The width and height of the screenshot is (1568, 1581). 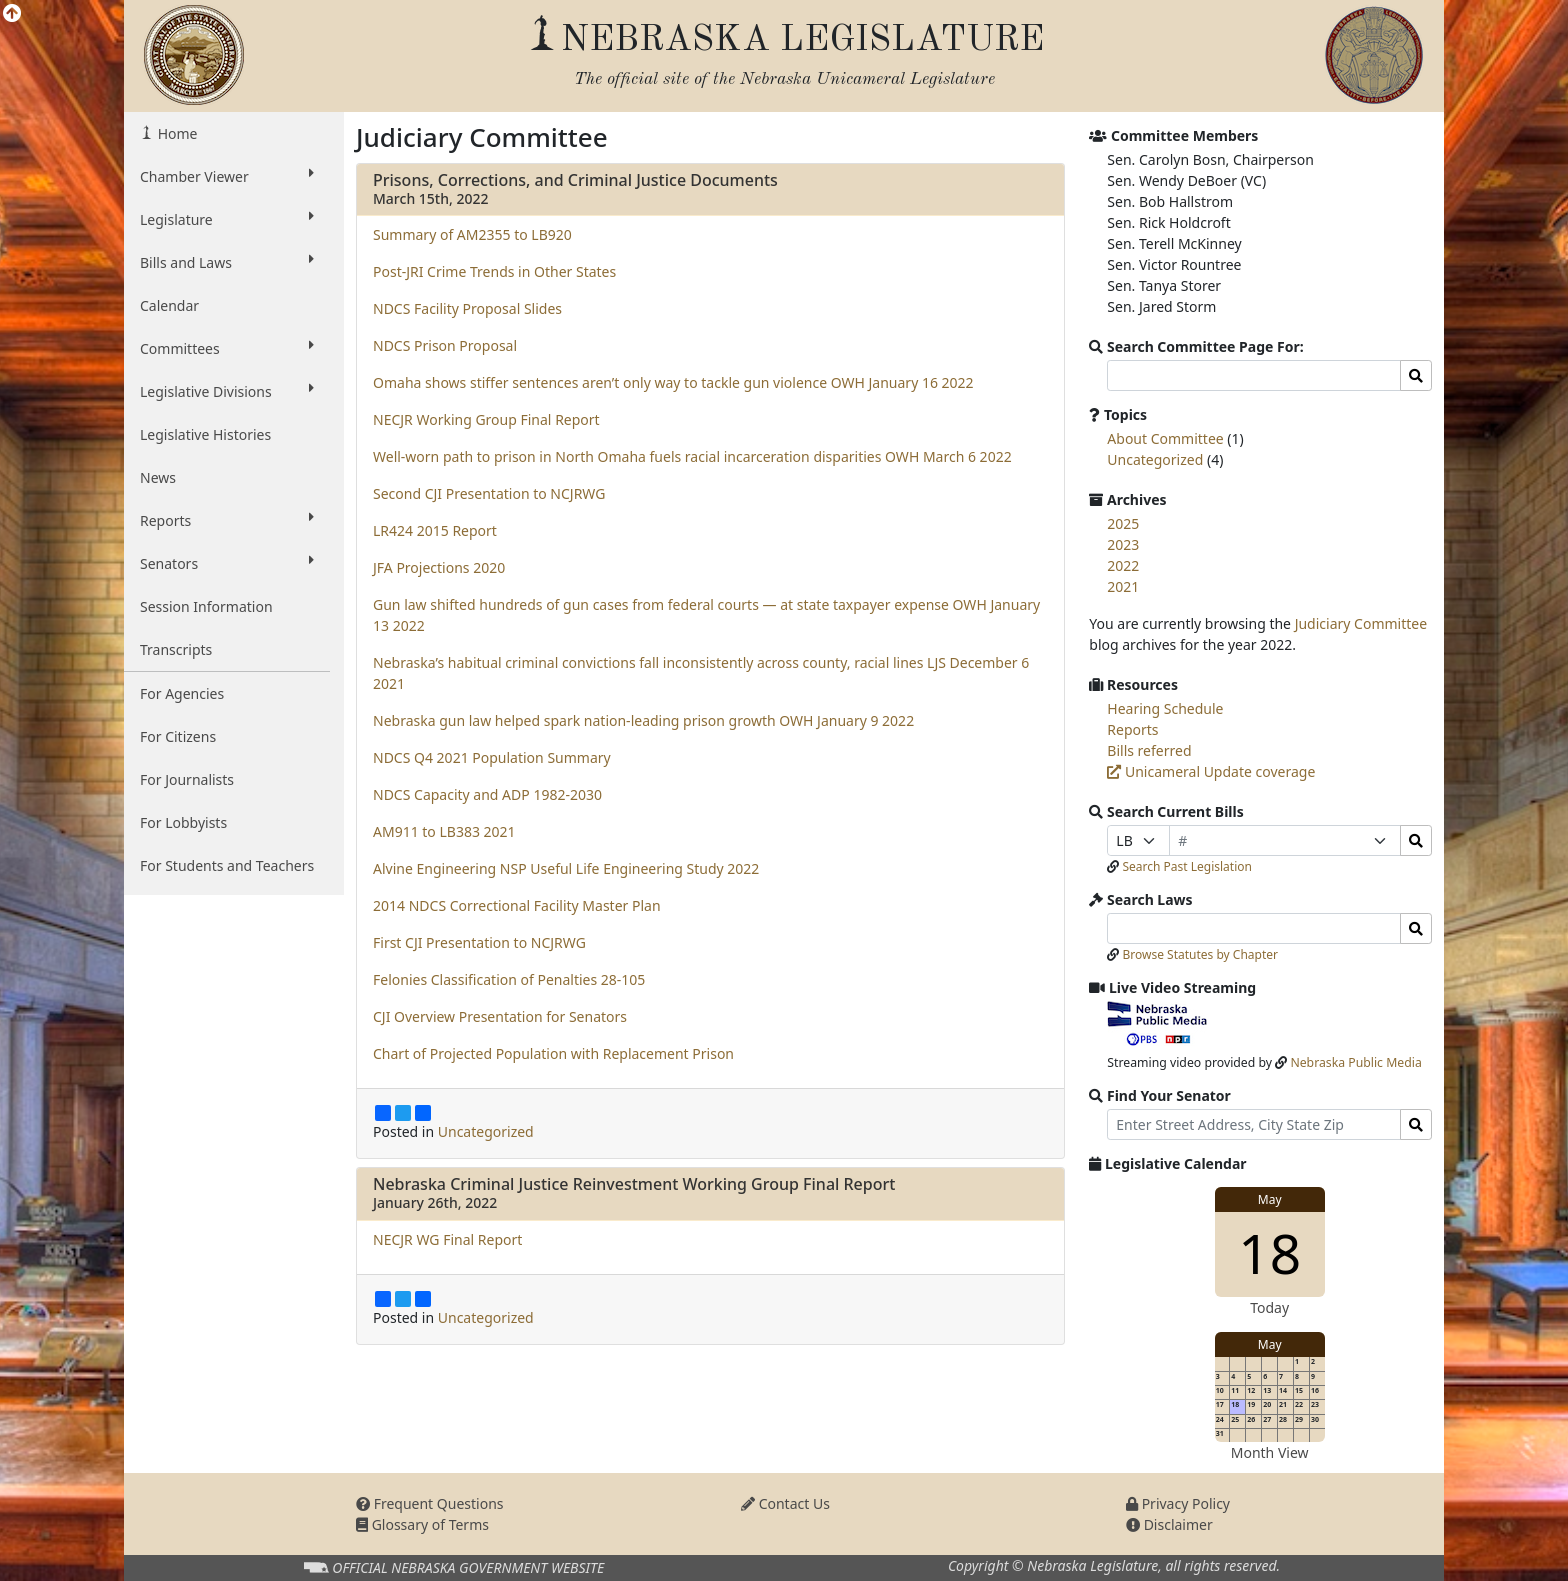 I want to click on Nebraska gun law helped spark nation-leading prison growth OWH January 9 2022, so click(x=643, y=720).